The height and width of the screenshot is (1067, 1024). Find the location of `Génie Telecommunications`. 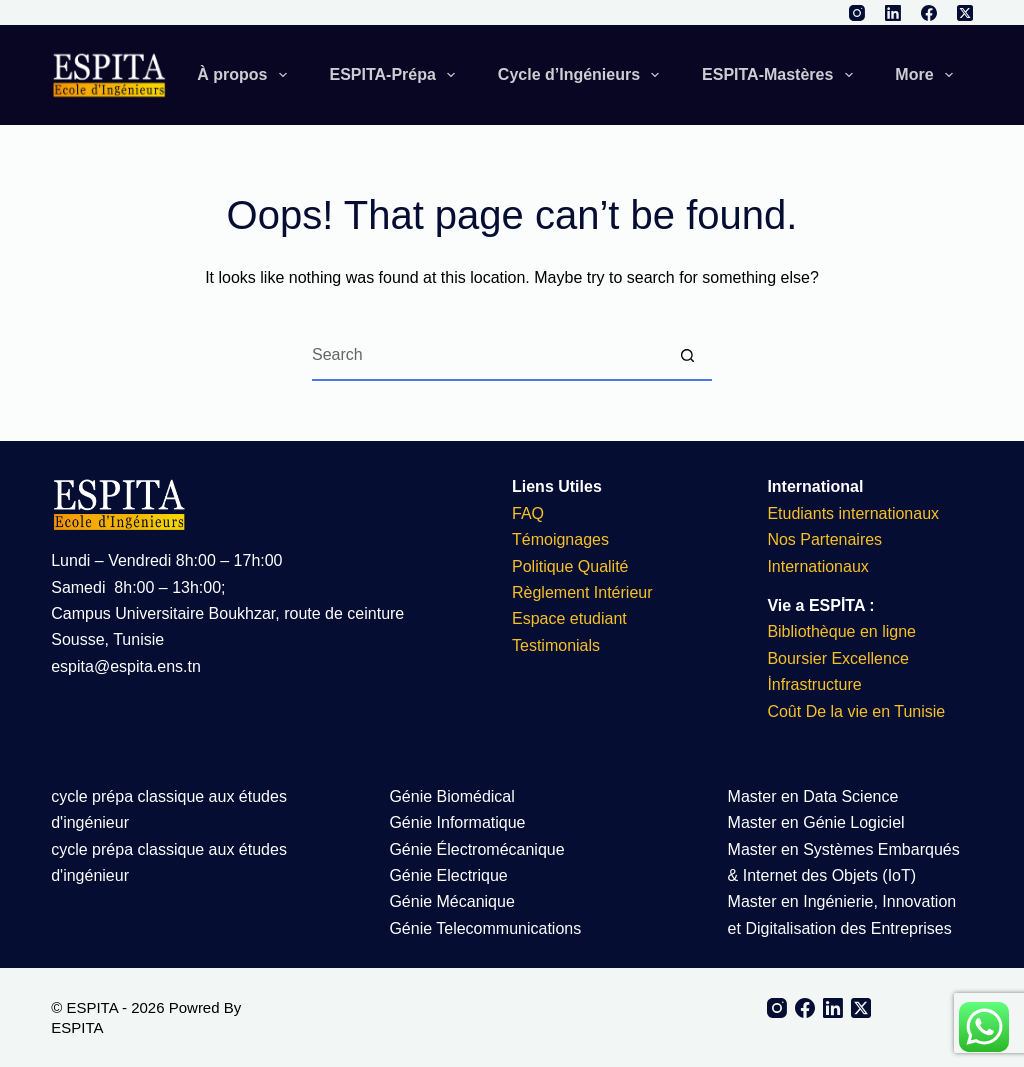

Génie Telecommunications is located at coordinates (485, 928).